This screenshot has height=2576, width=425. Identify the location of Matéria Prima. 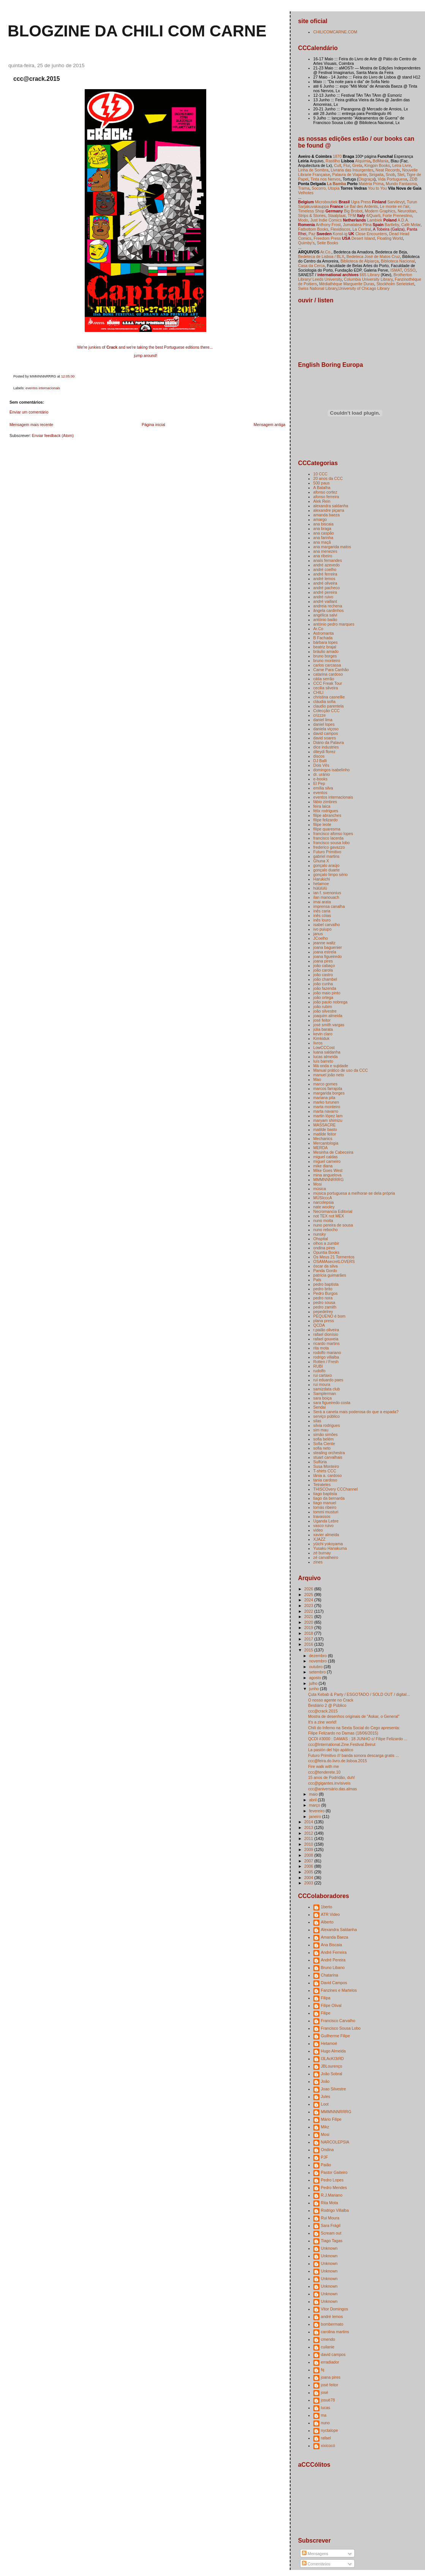
(371, 183).